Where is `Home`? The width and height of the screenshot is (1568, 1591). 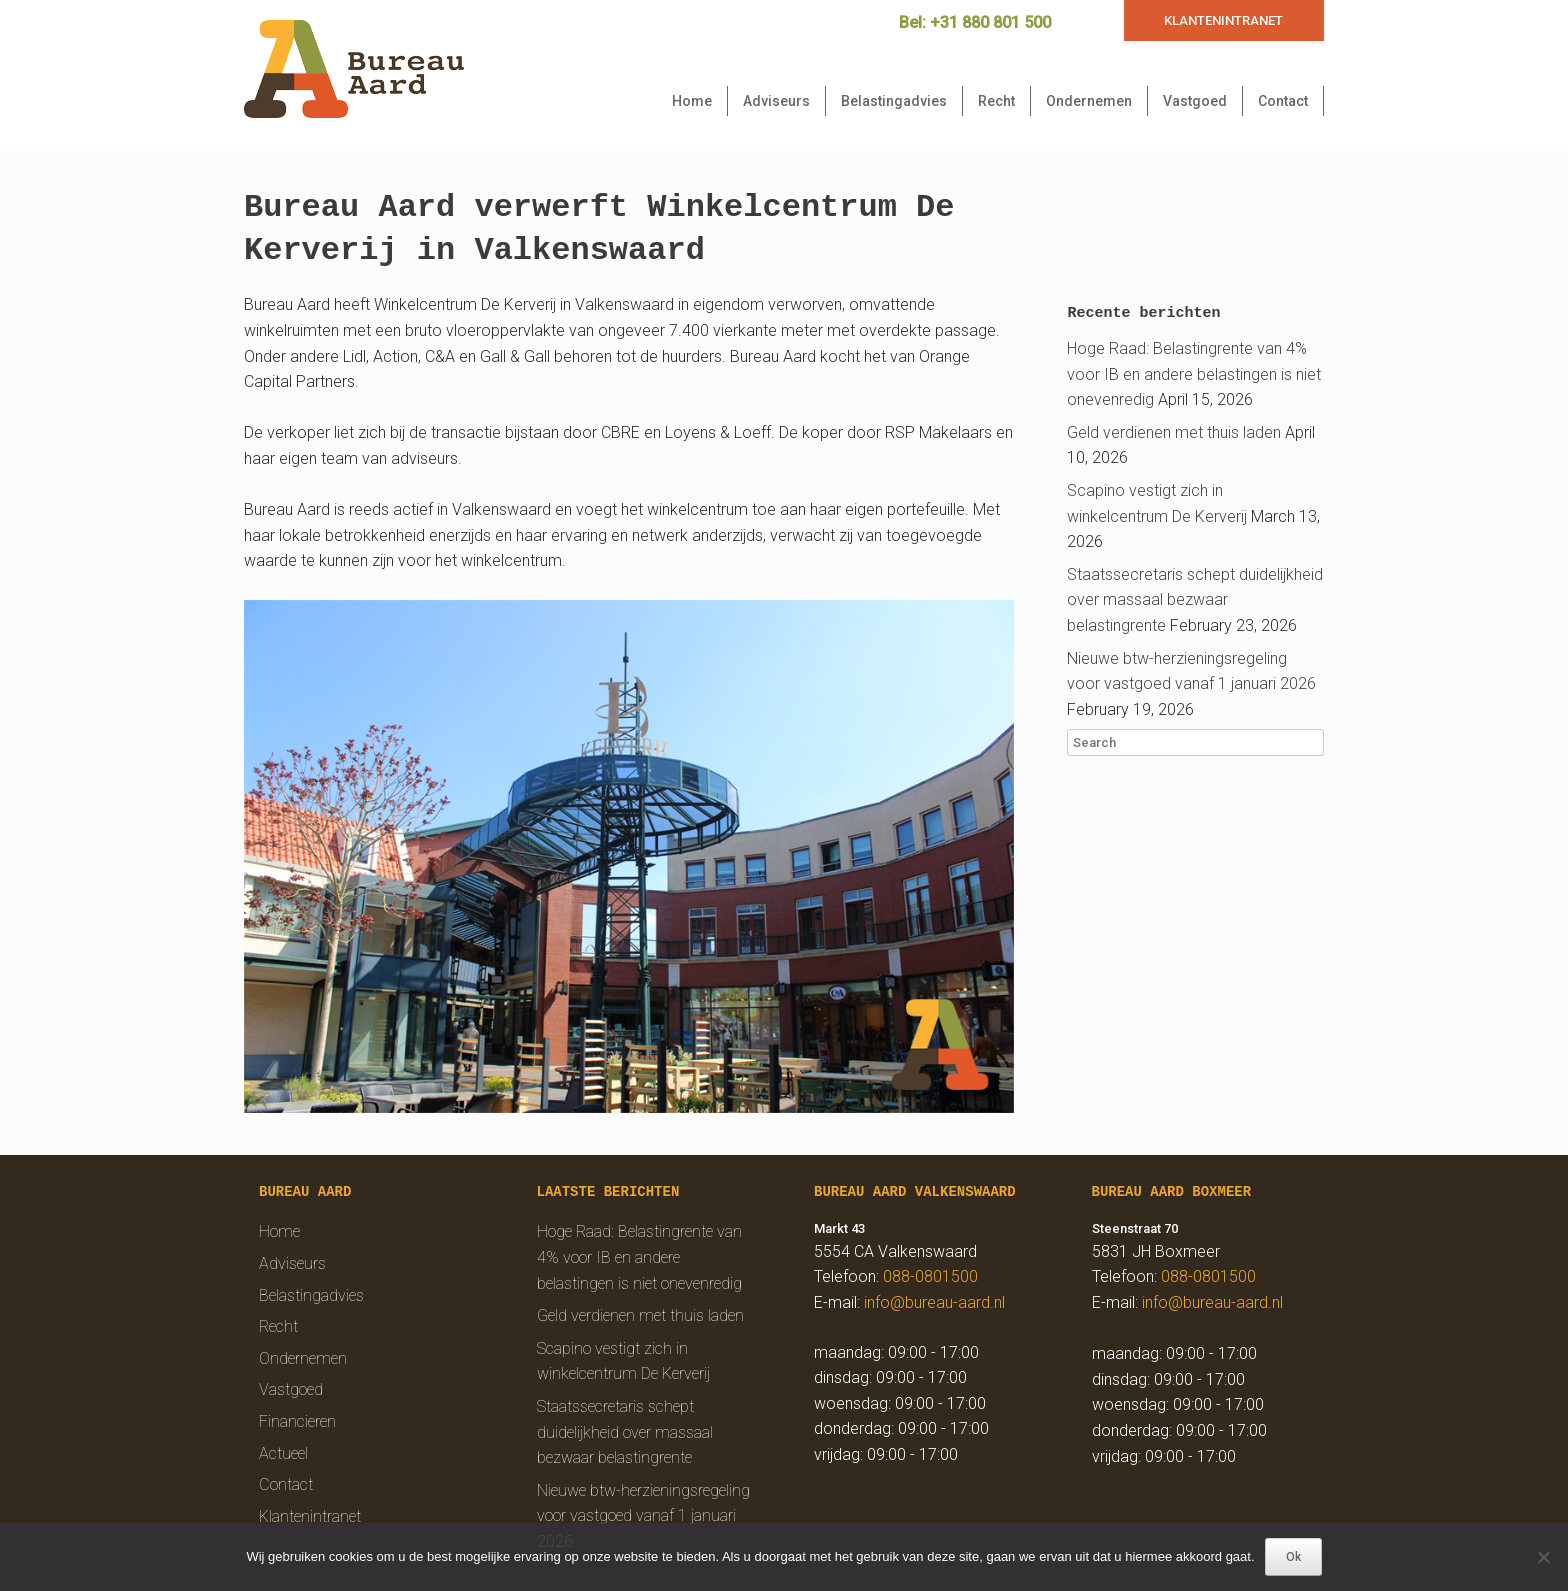
Home is located at coordinates (692, 101).